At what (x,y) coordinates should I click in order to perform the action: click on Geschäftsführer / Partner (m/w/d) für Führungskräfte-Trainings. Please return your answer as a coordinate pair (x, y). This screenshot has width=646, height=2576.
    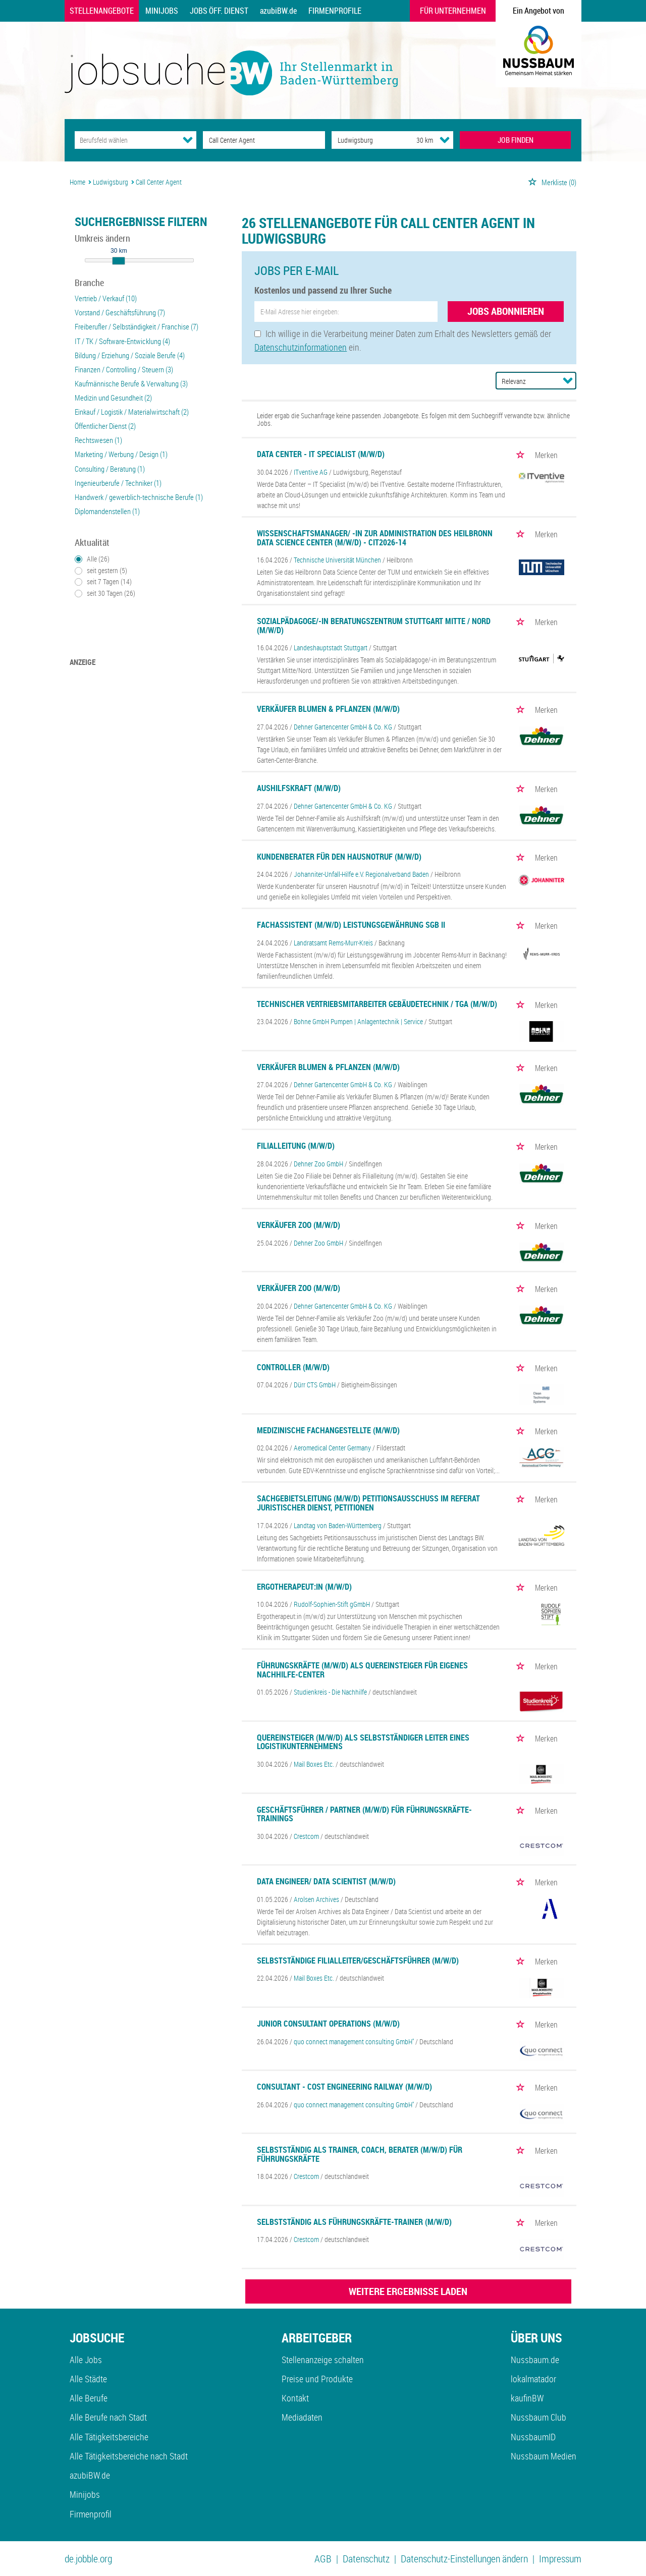
    Looking at the image, I should click on (364, 1814).